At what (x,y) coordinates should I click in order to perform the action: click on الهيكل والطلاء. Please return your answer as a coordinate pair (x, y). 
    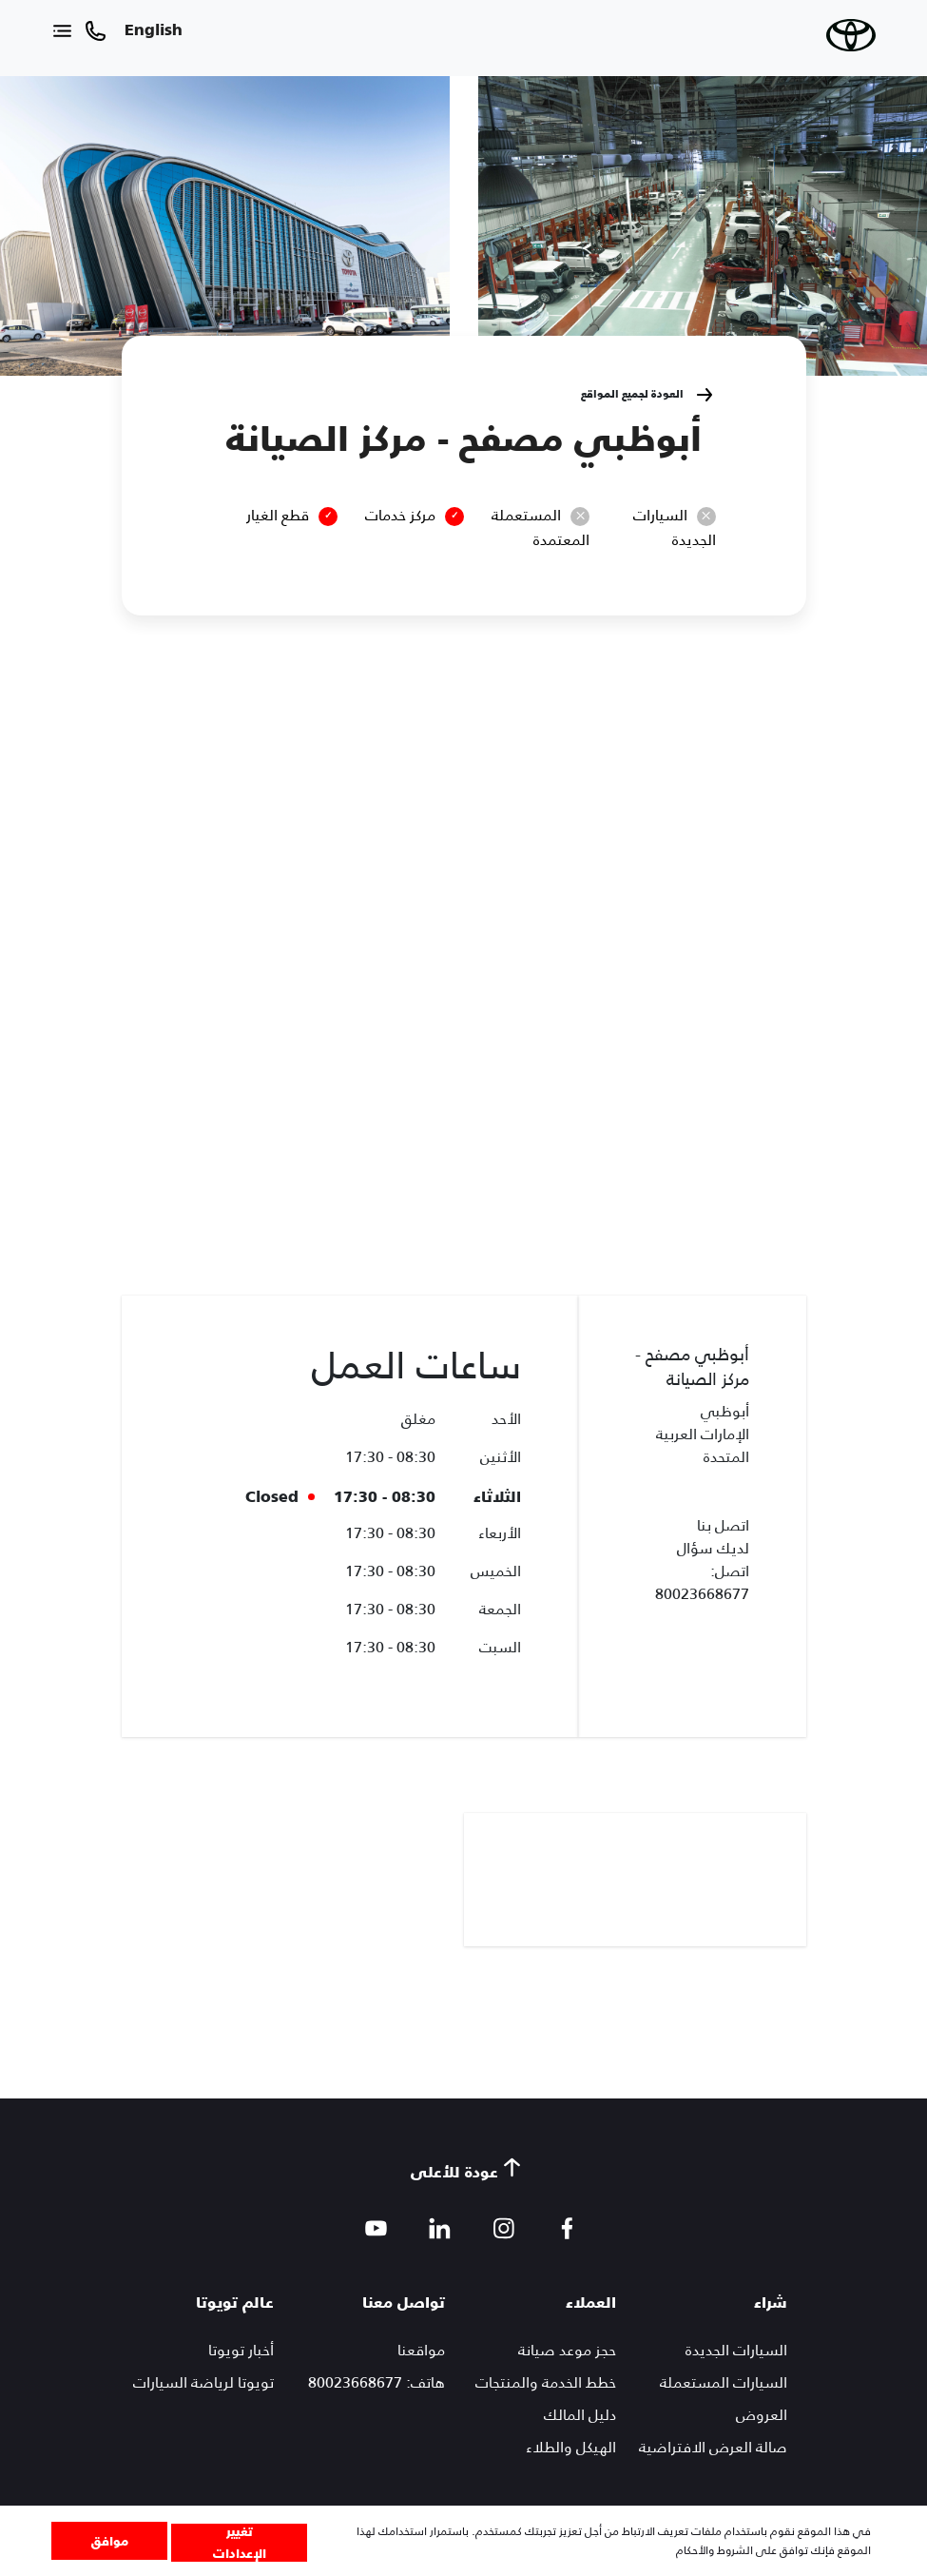
    Looking at the image, I should click on (571, 2447).